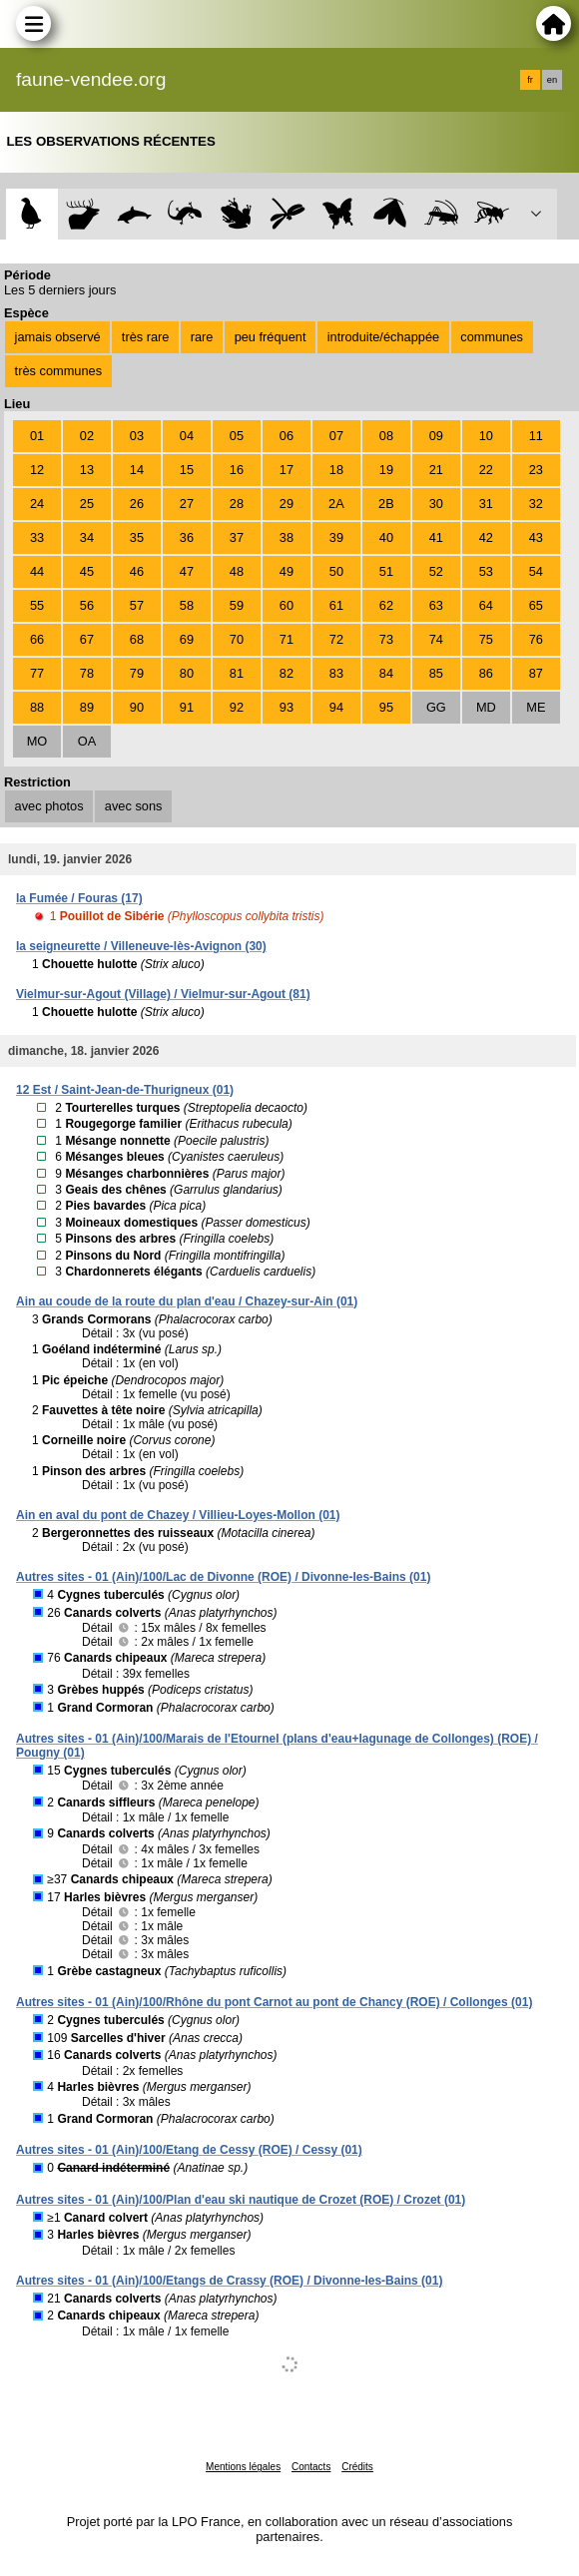 The height and width of the screenshot is (2576, 579). What do you see at coordinates (125, 1090) in the screenshot?
I see `12 Est / Saint-Jean-de-Thurigneux (01)` at bounding box center [125, 1090].